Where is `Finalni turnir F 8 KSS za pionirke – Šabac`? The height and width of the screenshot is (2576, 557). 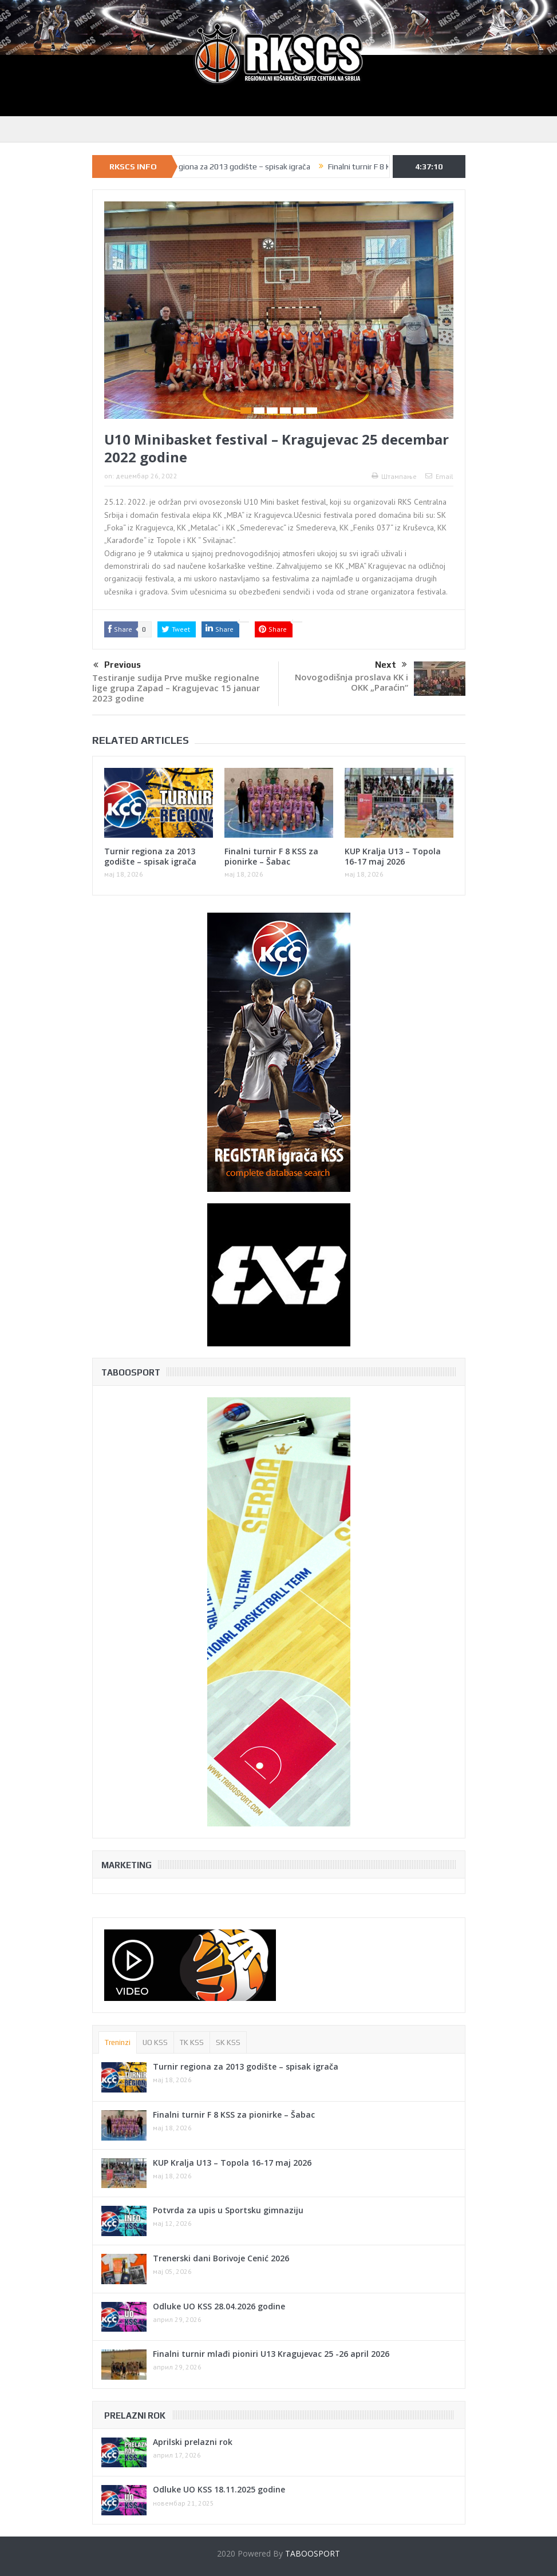 Finalni turnir F 8 KSS za pionirke – Šabac is located at coordinates (271, 856).